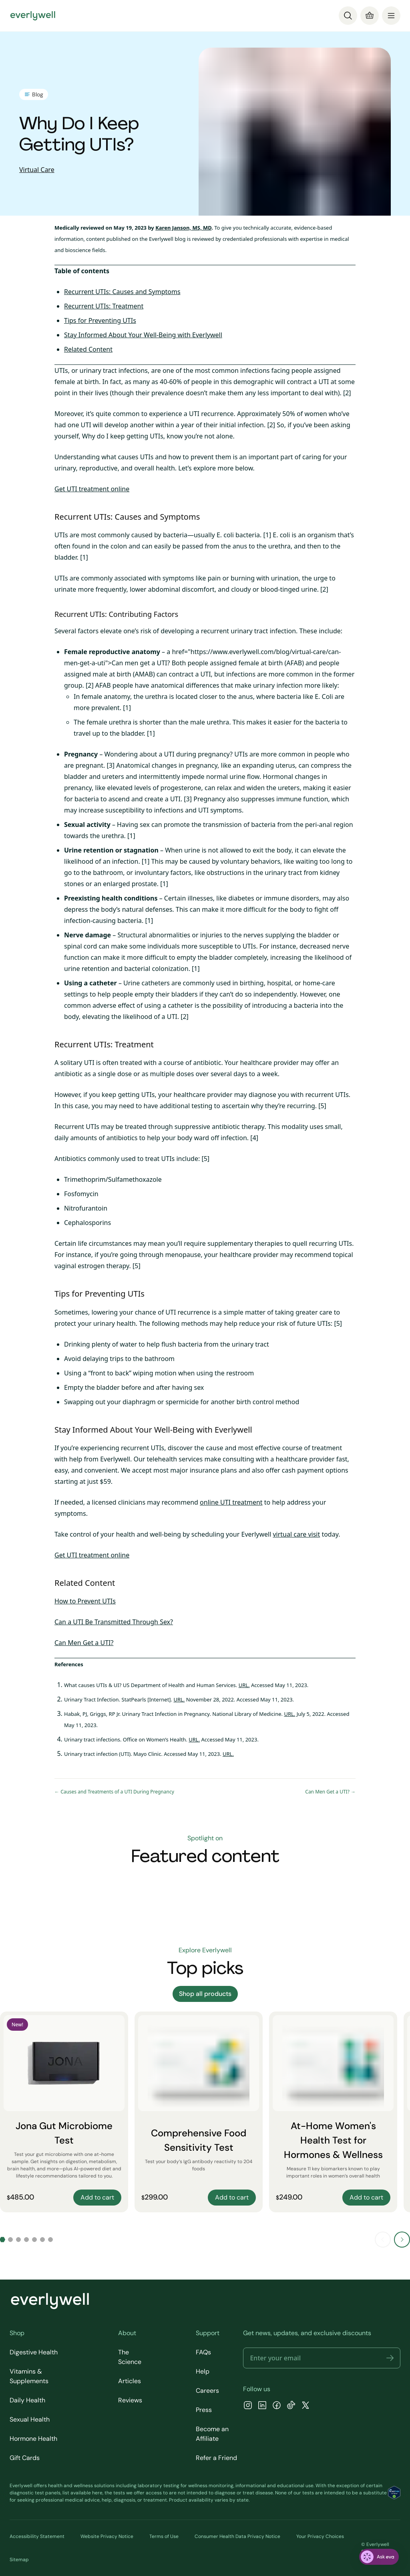  I want to click on [Facebook], so click(276, 2406).